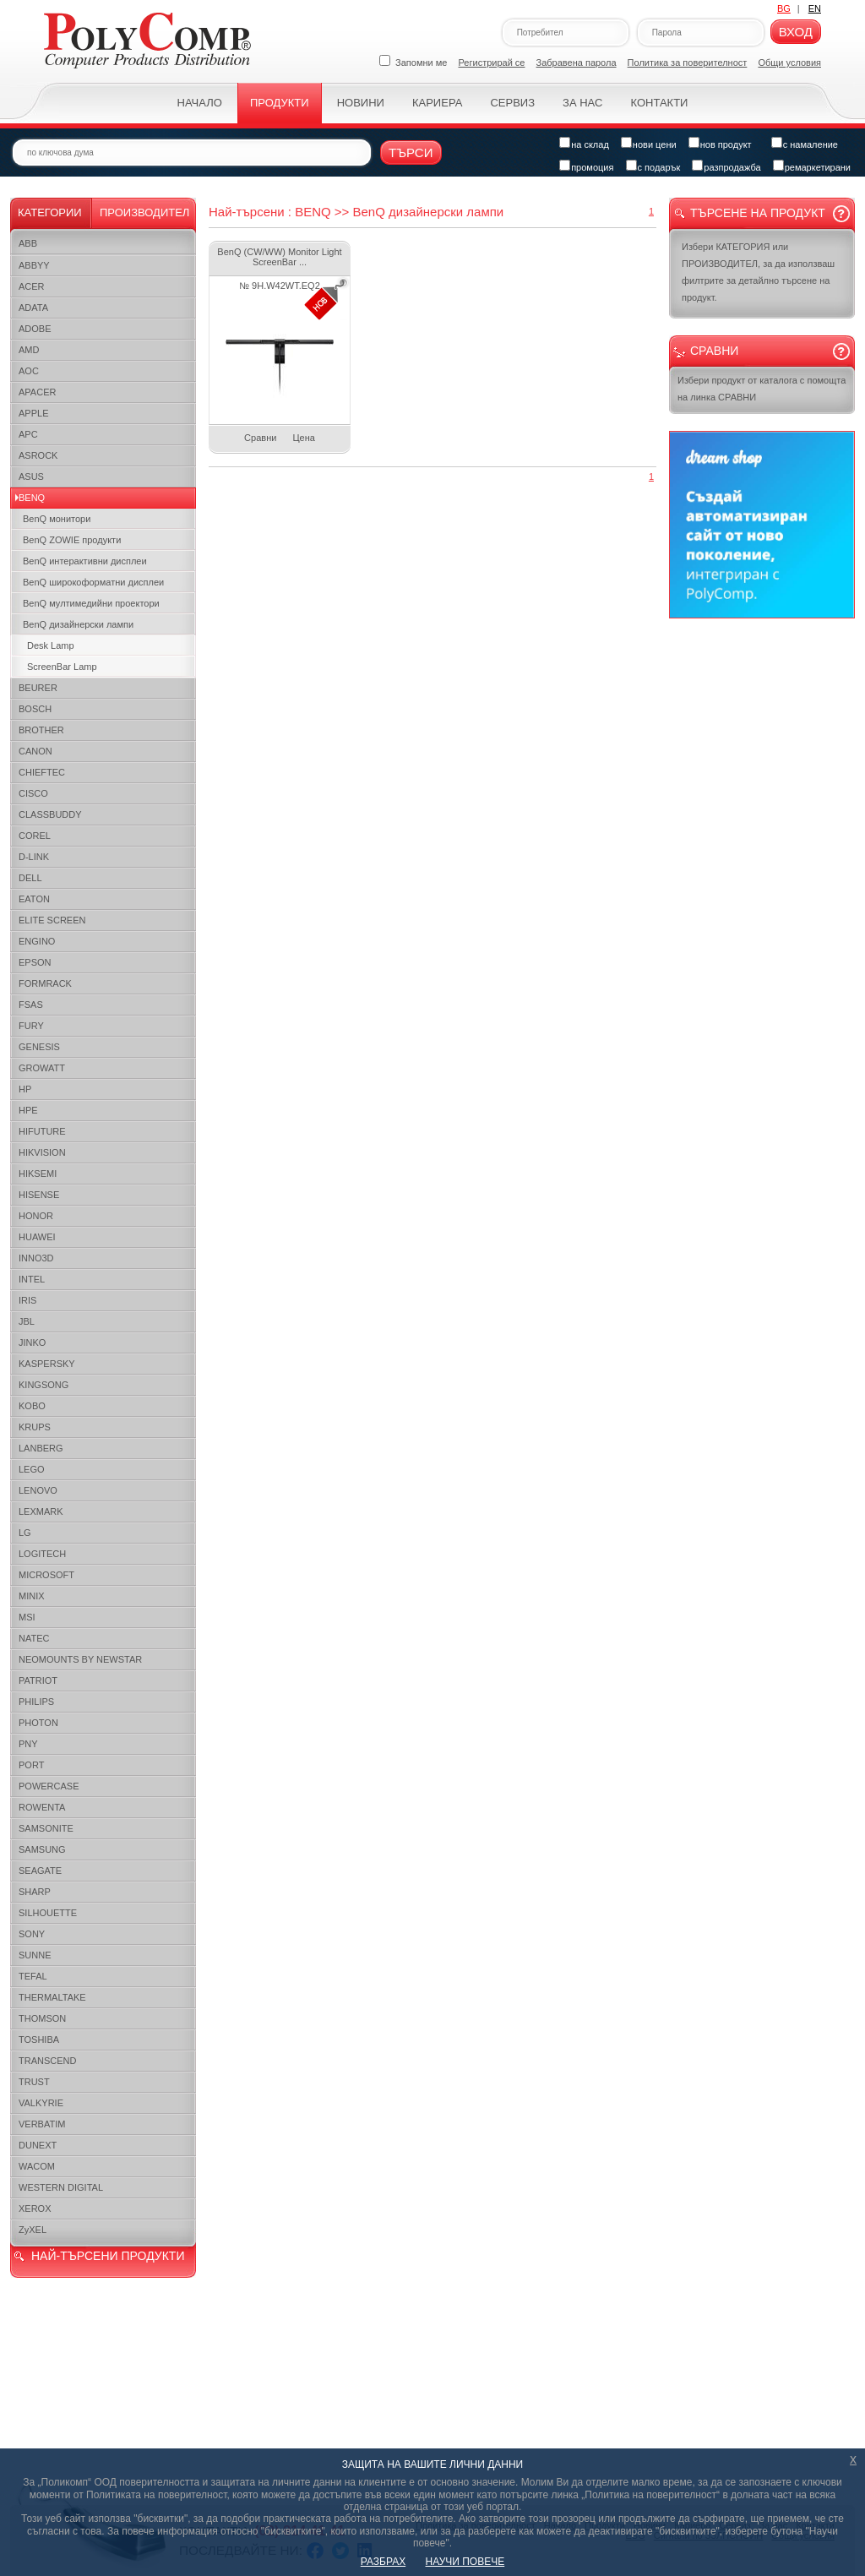 The width and height of the screenshot is (865, 2576). I want to click on Новини, so click(360, 102).